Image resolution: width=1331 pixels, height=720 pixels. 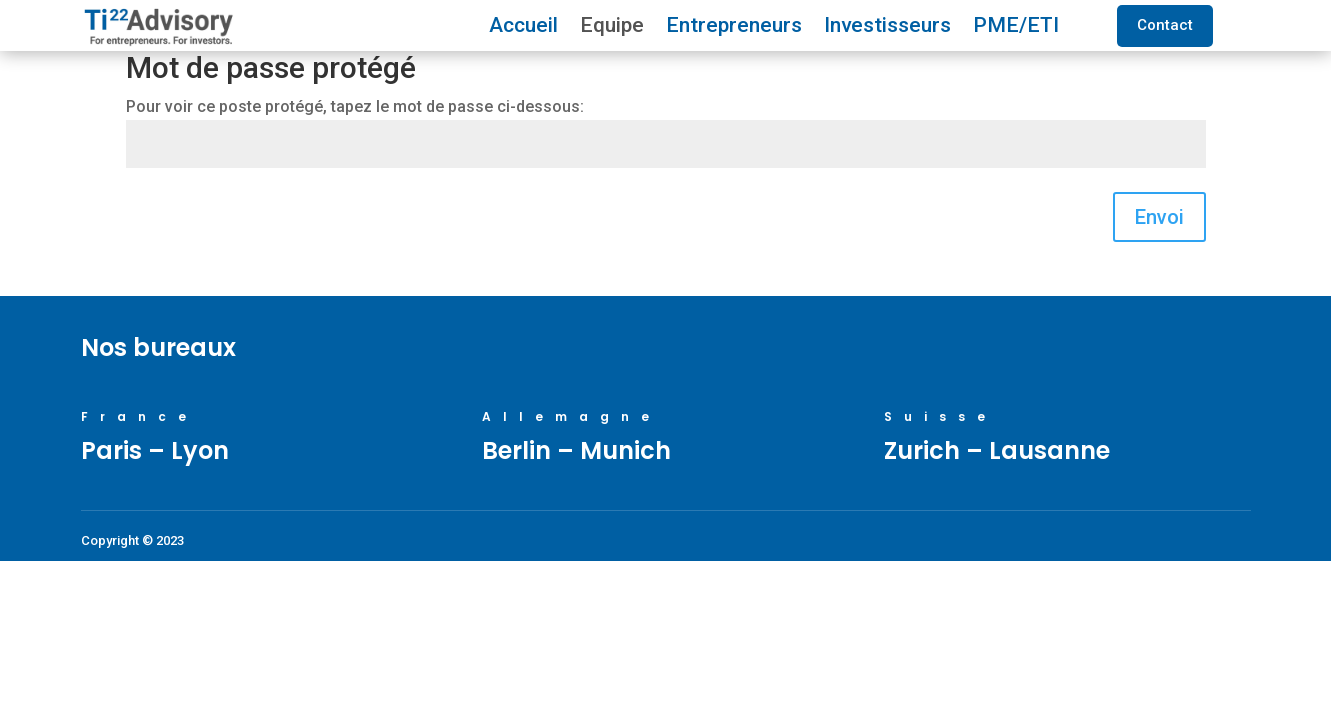 I want to click on Entrepreneurs, so click(x=734, y=27).